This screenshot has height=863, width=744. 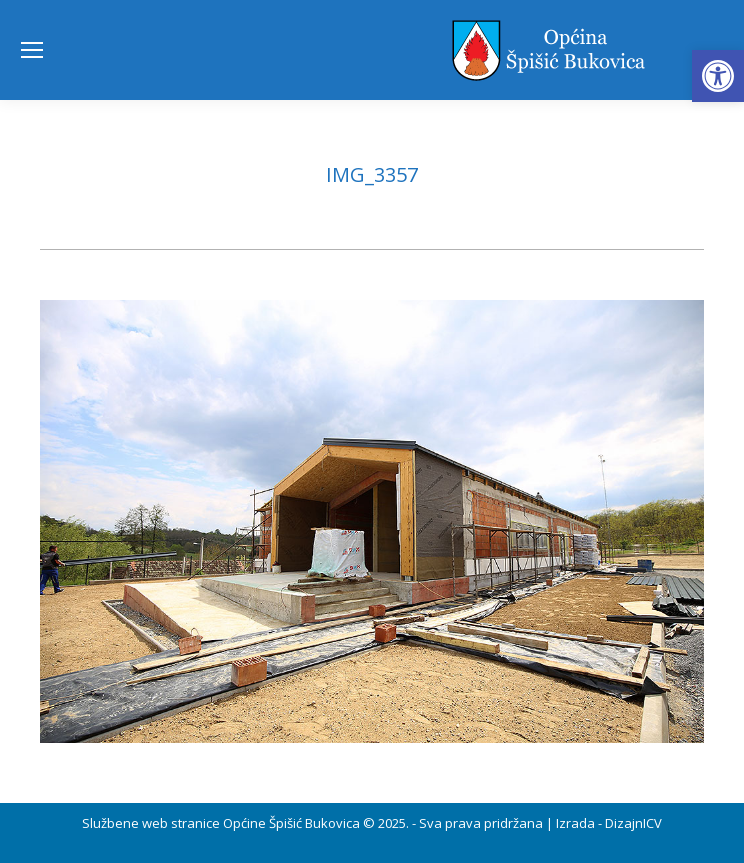 I want to click on [button], so click(x=718, y=76).